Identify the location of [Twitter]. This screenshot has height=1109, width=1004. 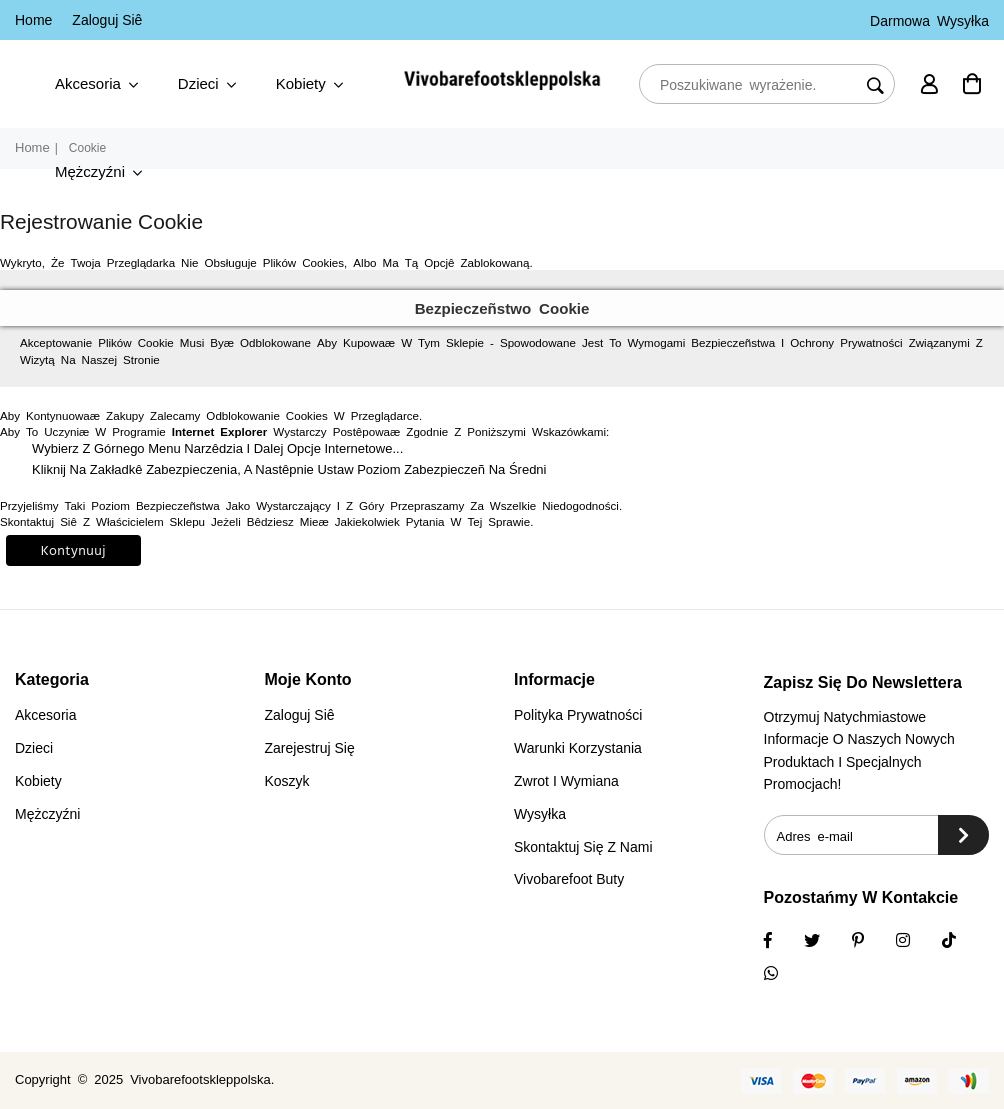
(825, 942).